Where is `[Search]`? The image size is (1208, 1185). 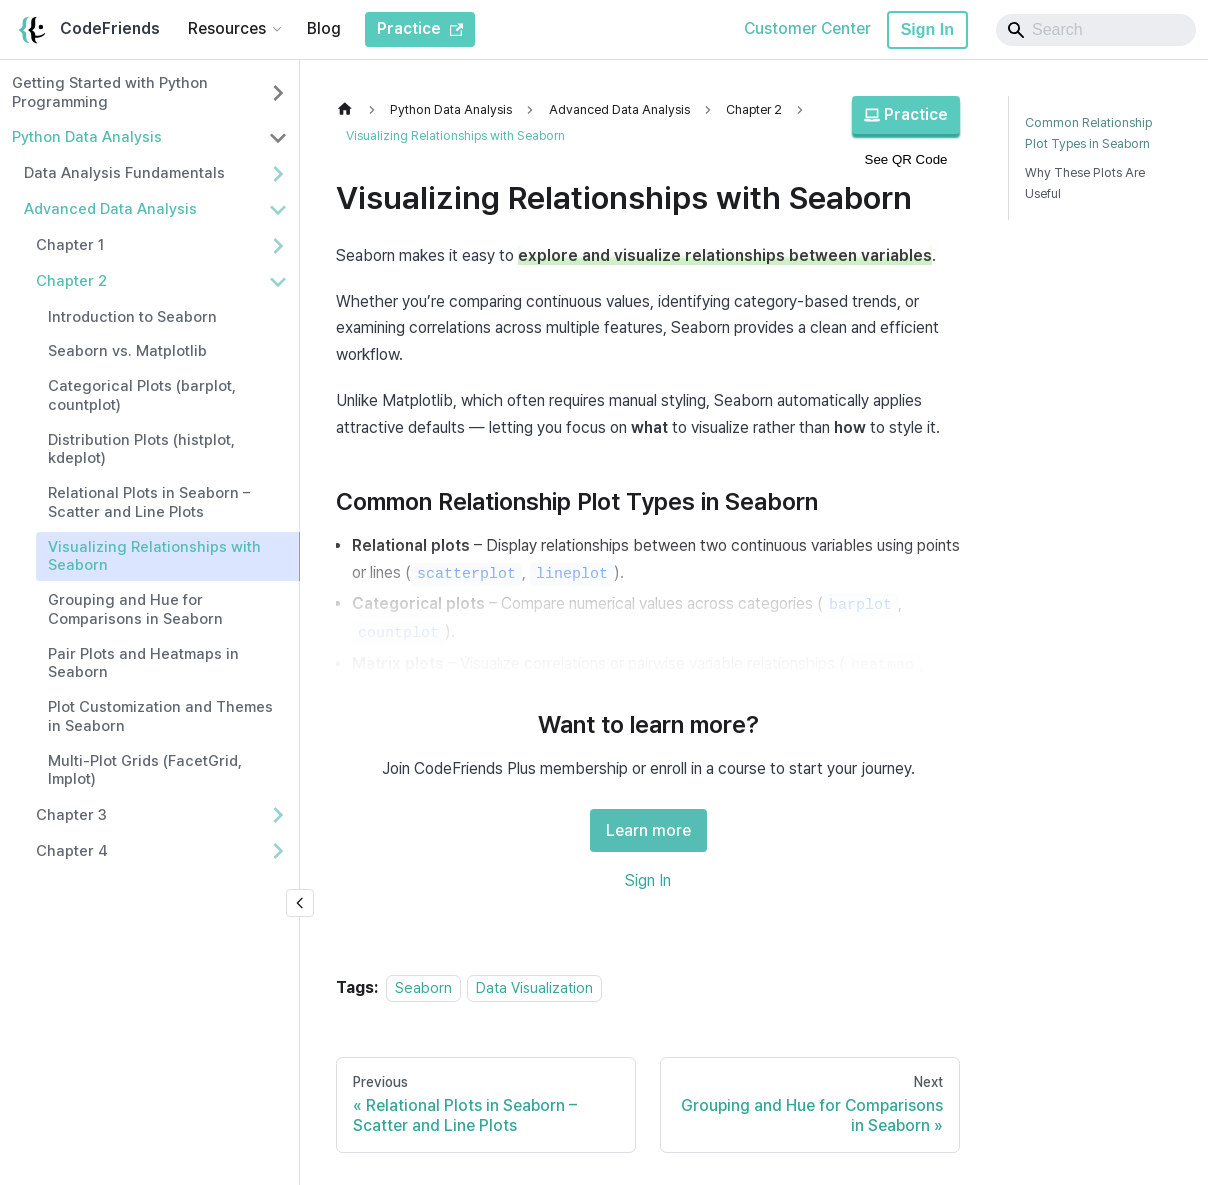
[Search] is located at coordinates (1096, 30).